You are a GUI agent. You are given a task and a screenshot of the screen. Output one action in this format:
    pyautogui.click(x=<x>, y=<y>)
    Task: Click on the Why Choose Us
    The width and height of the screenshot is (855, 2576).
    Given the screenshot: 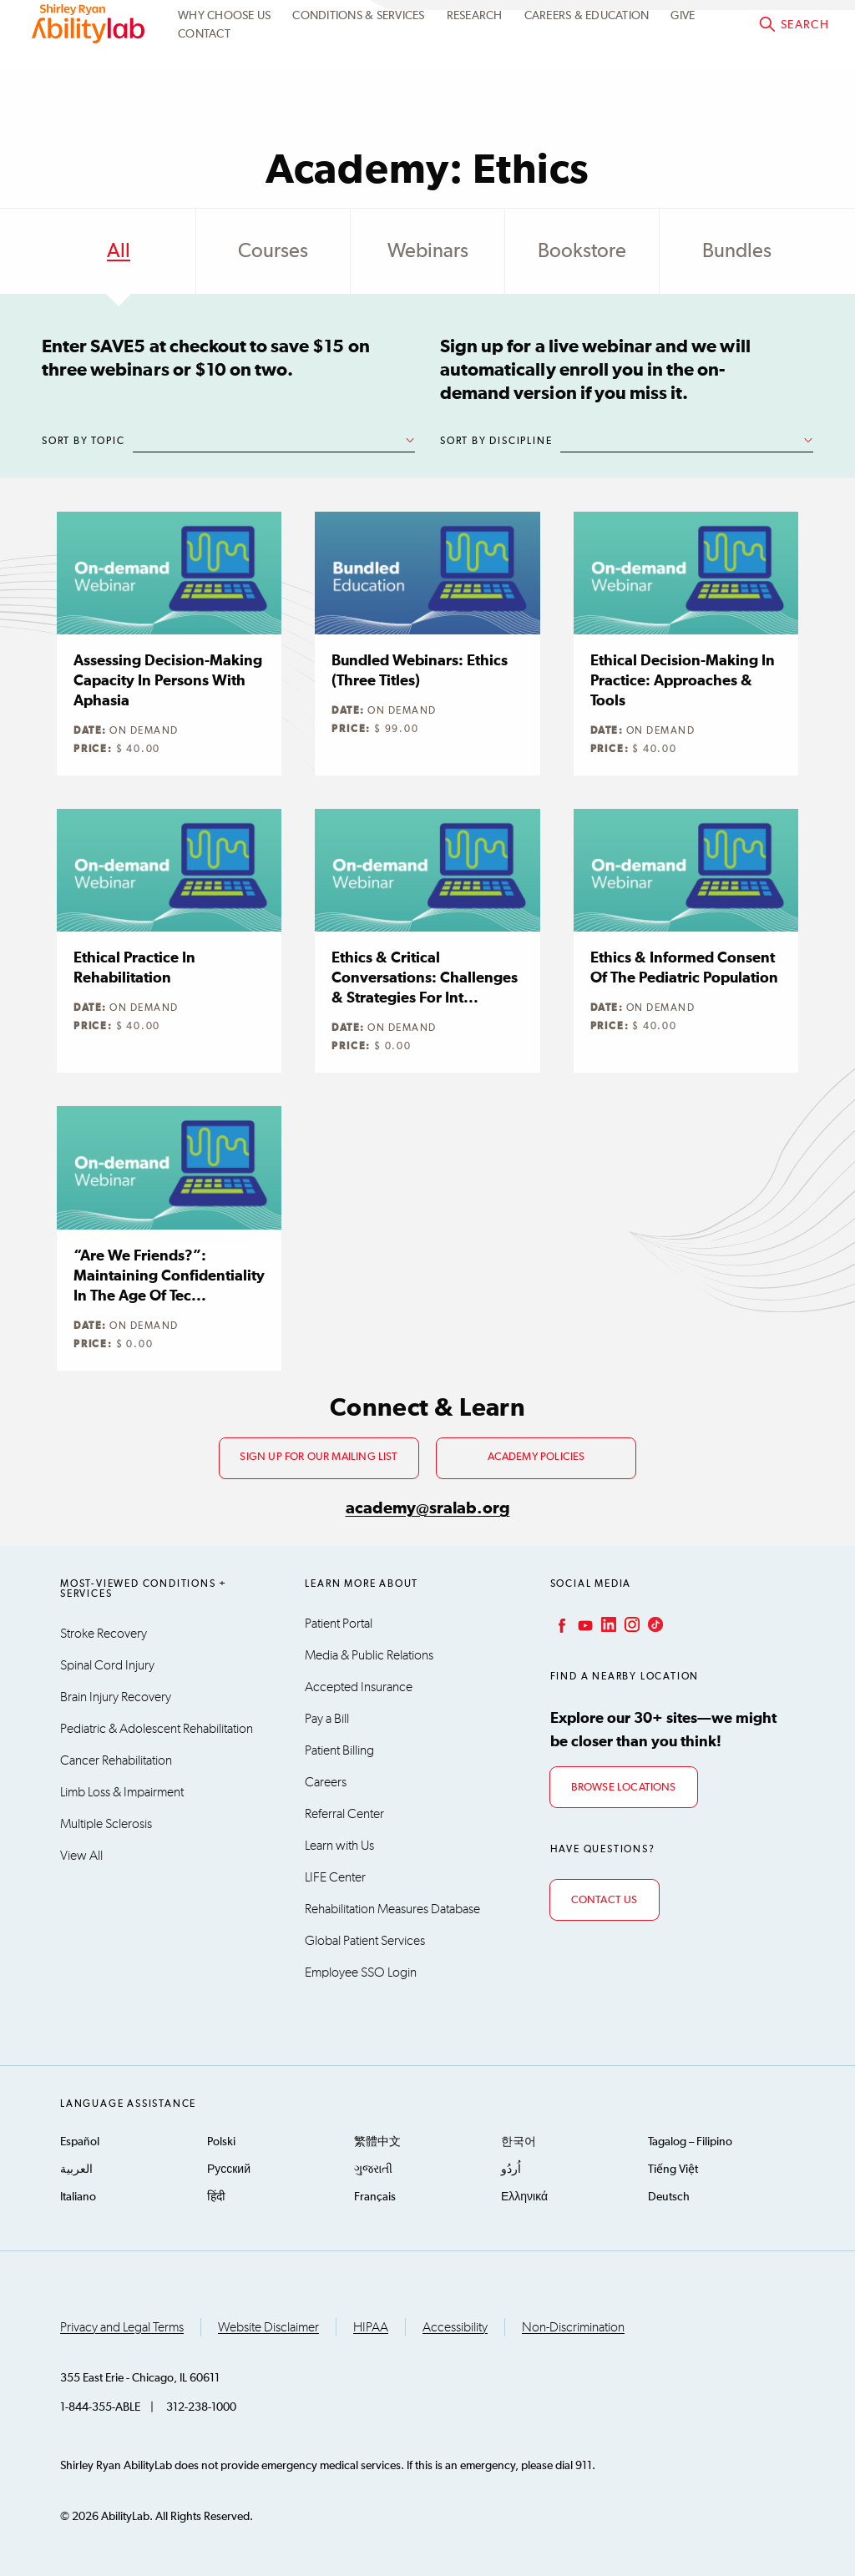 What is the action you would take?
    pyautogui.click(x=224, y=55)
    